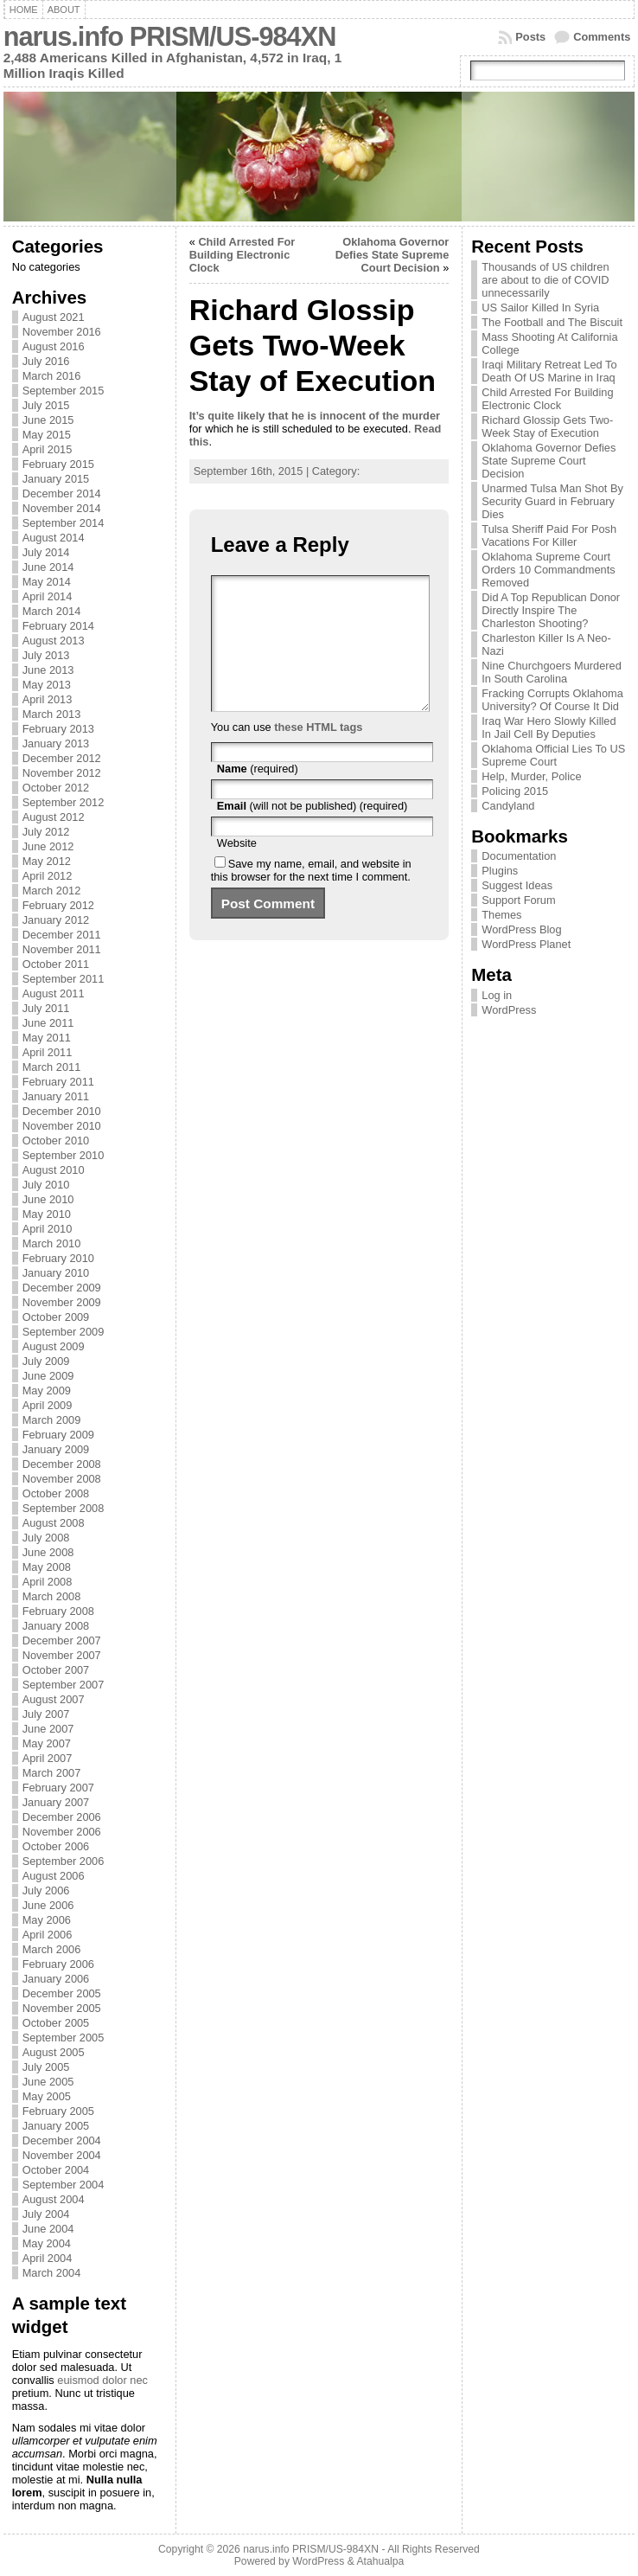 The image size is (638, 2576). Describe the element at coordinates (53, 993) in the screenshot. I see `August 2011` at that location.